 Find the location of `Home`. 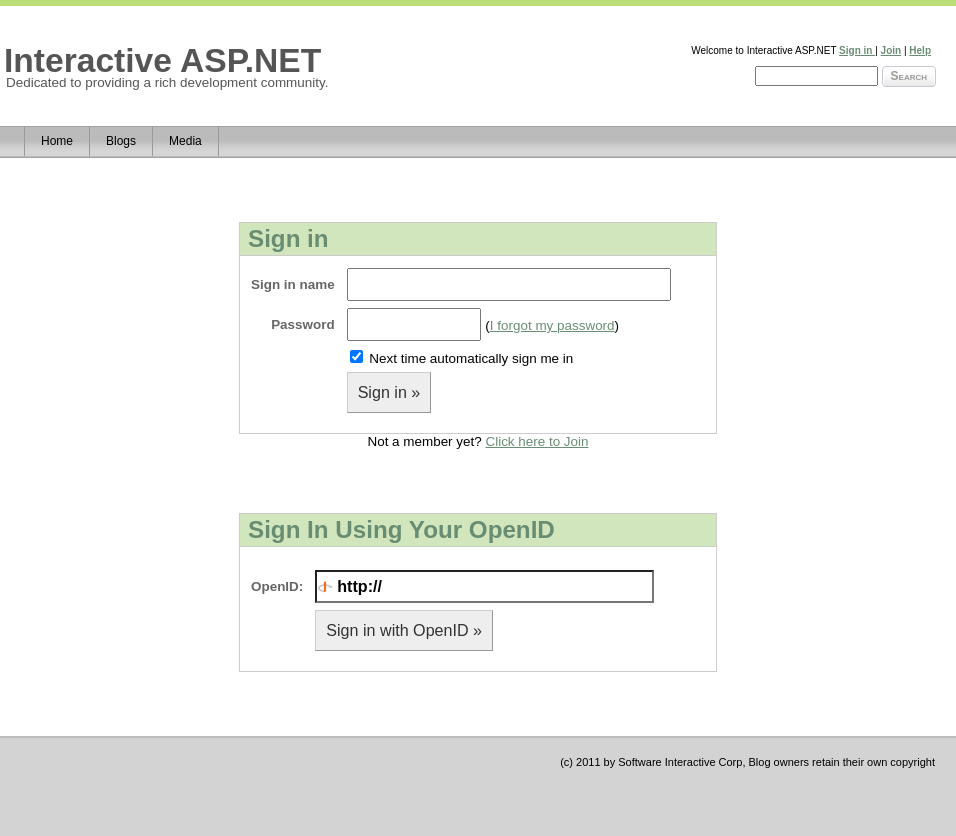

Home is located at coordinates (57, 141).